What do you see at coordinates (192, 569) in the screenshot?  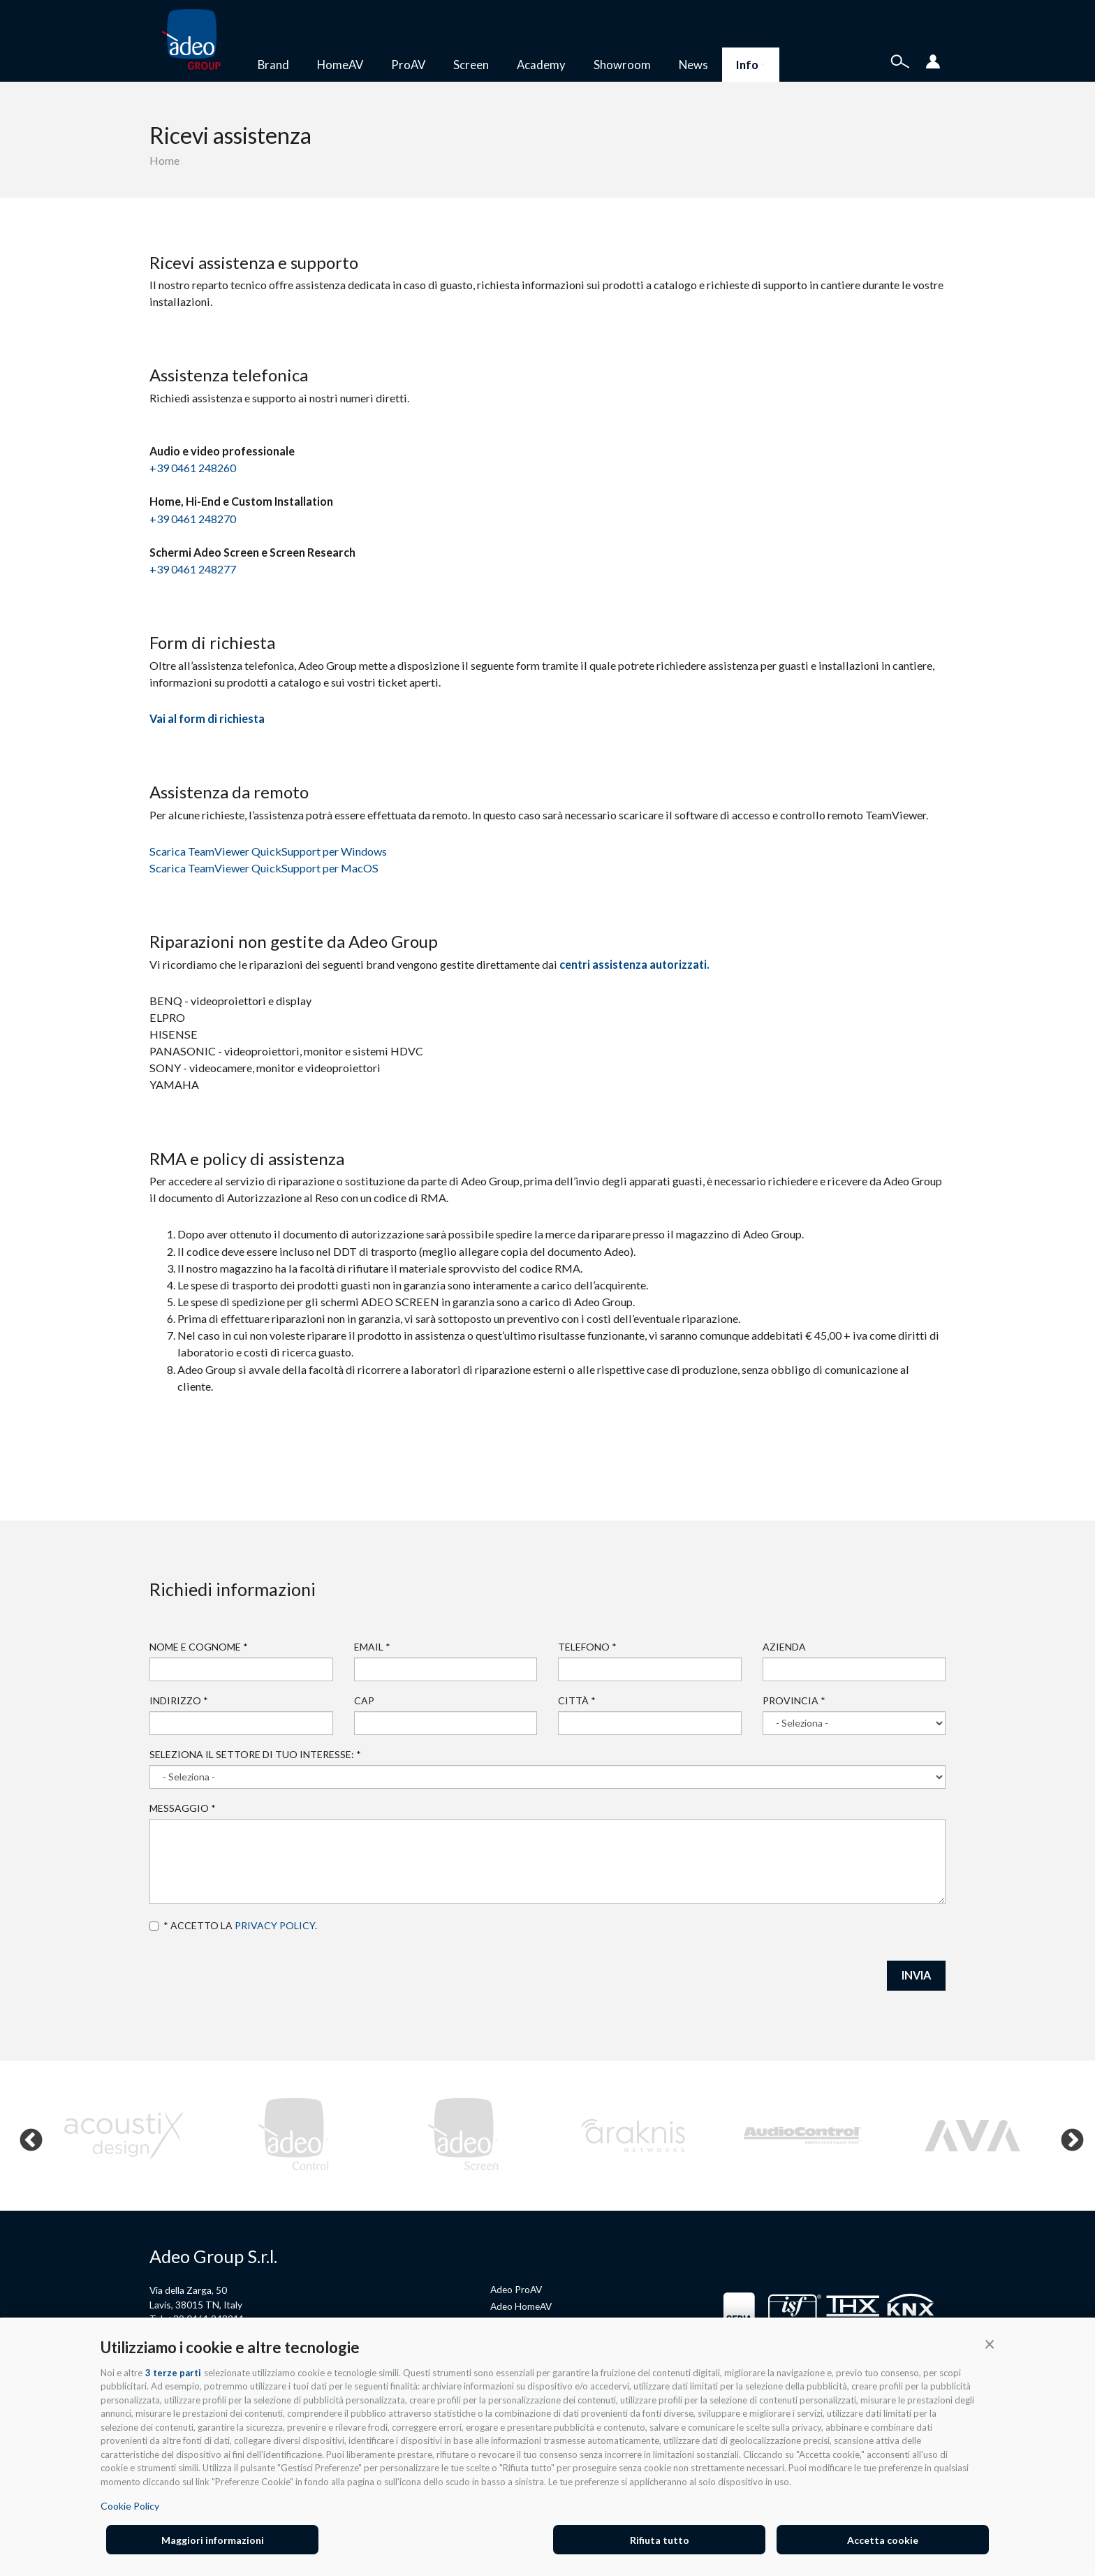 I see `+39 0461 248277` at bounding box center [192, 569].